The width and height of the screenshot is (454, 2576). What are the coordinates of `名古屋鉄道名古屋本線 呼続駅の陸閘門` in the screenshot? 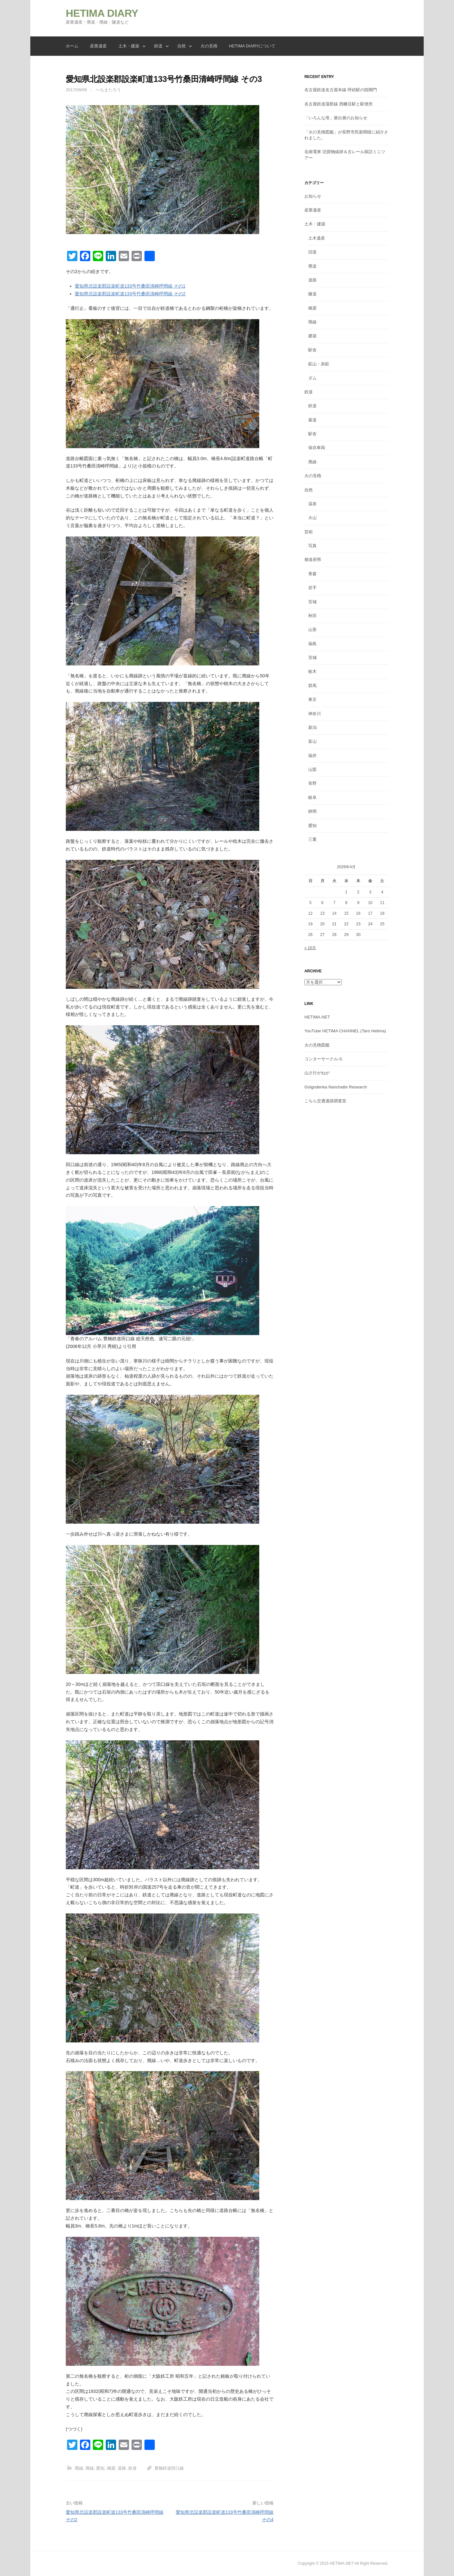 It's located at (340, 89).